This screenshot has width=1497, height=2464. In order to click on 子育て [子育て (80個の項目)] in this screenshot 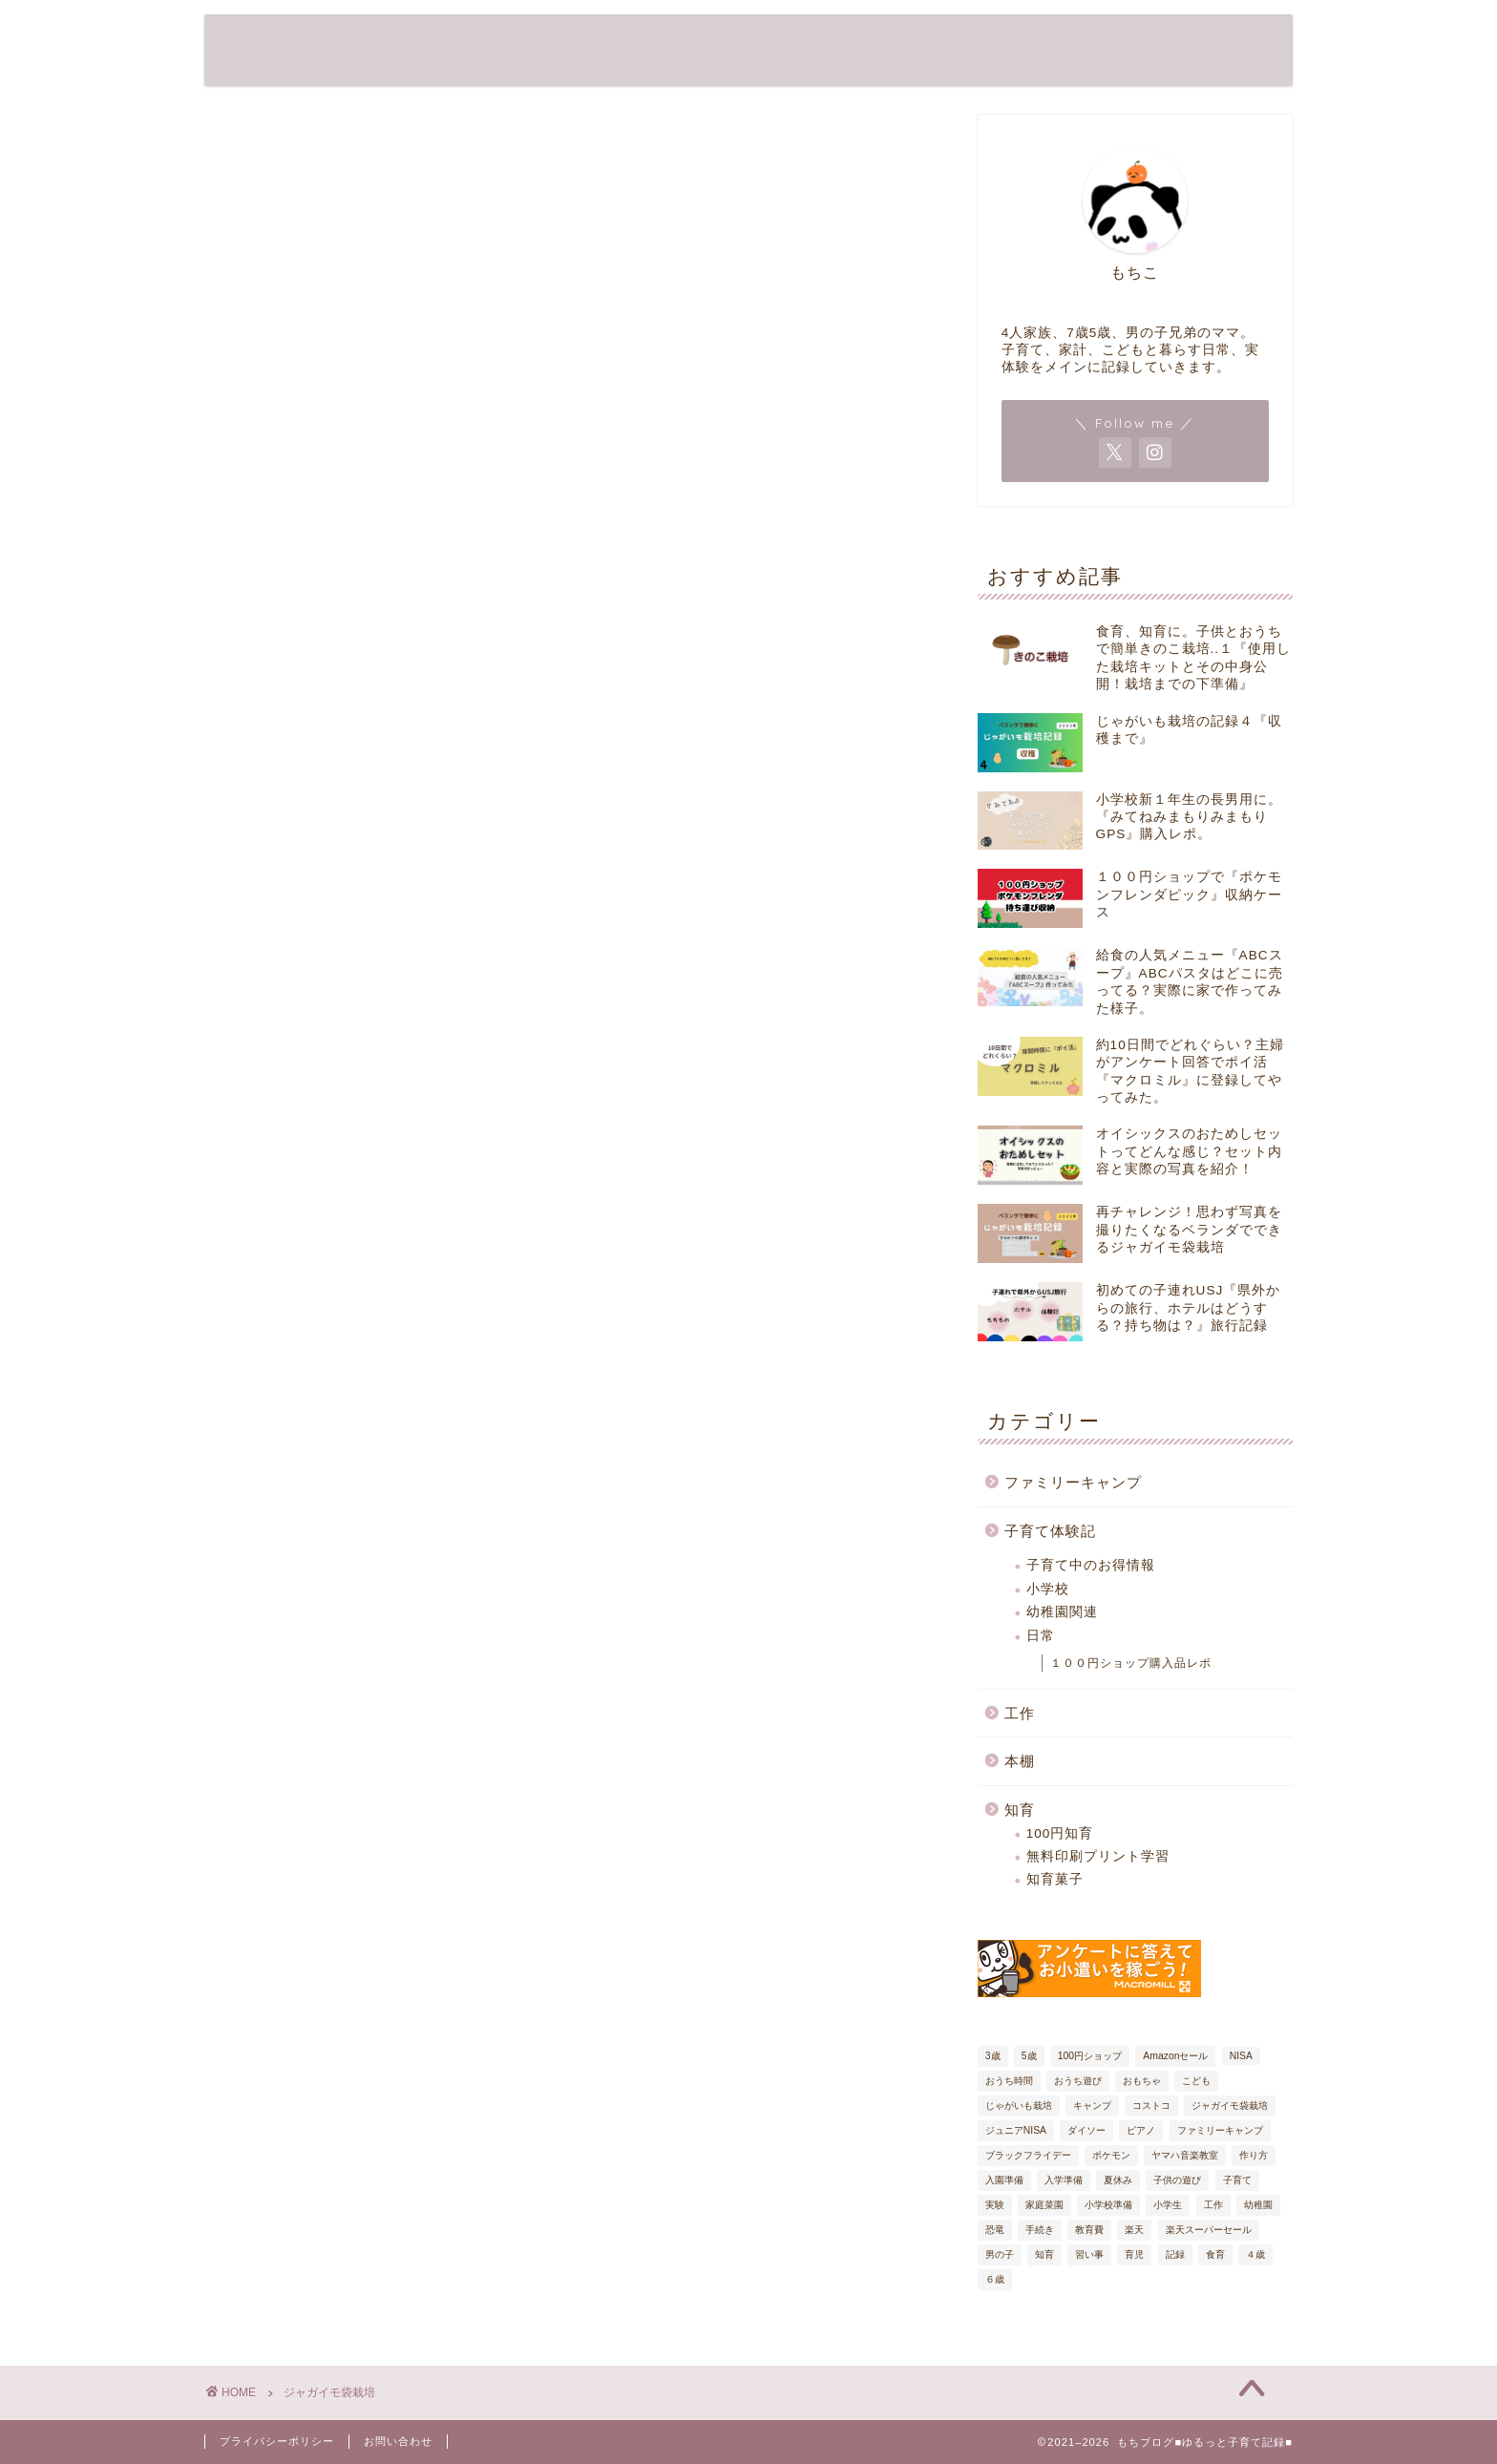, I will do `click(1237, 2180)`.